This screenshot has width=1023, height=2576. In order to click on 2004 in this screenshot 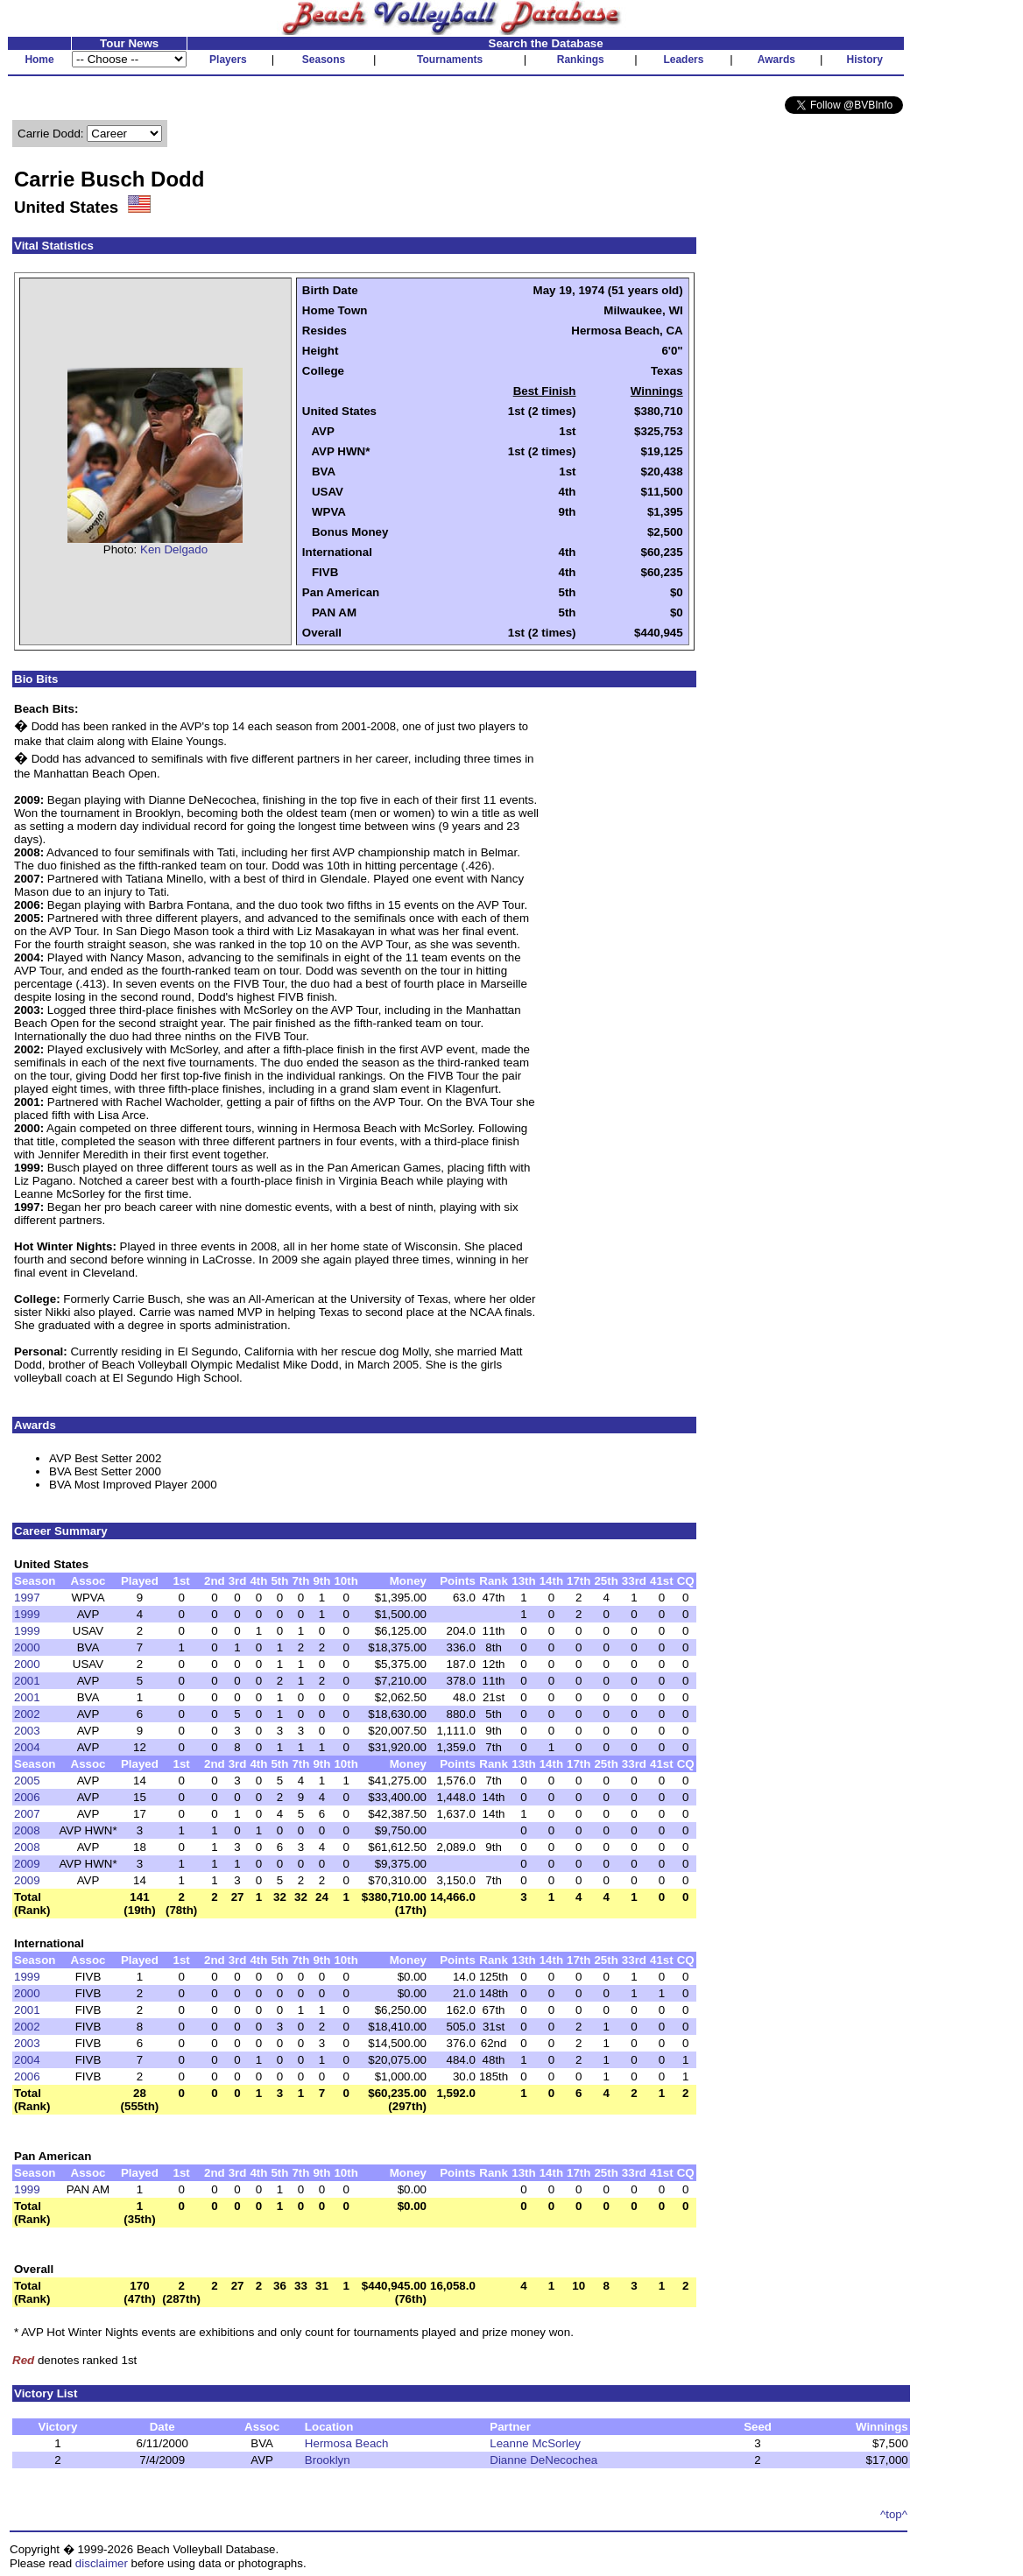, I will do `click(27, 1747)`.